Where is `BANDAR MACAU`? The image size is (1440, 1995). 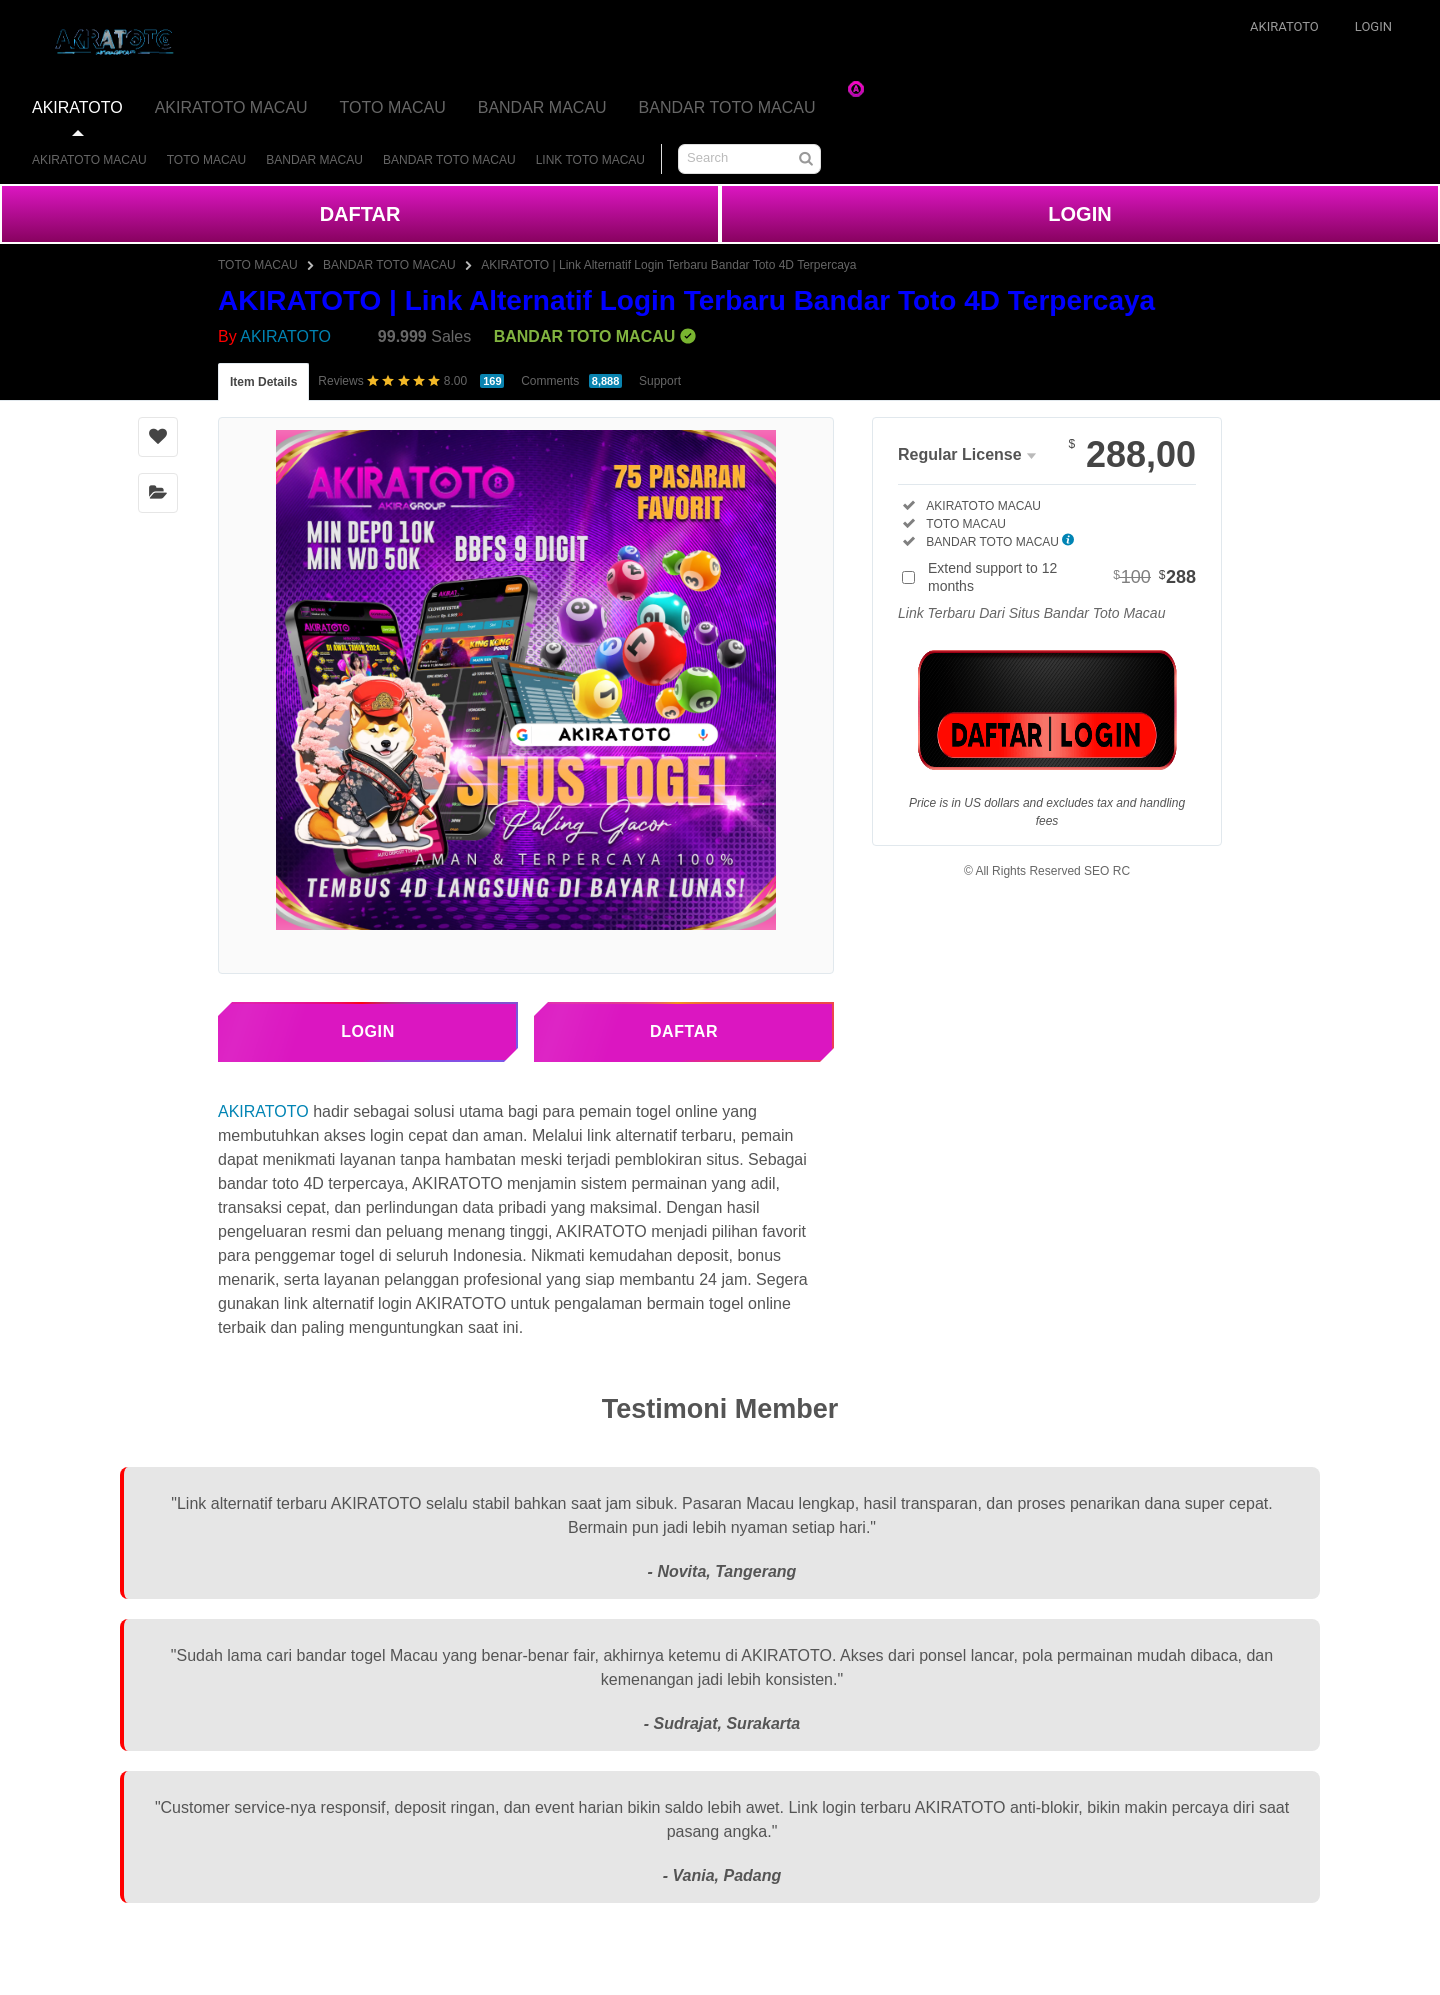
BANDAR MACAU is located at coordinates (542, 107).